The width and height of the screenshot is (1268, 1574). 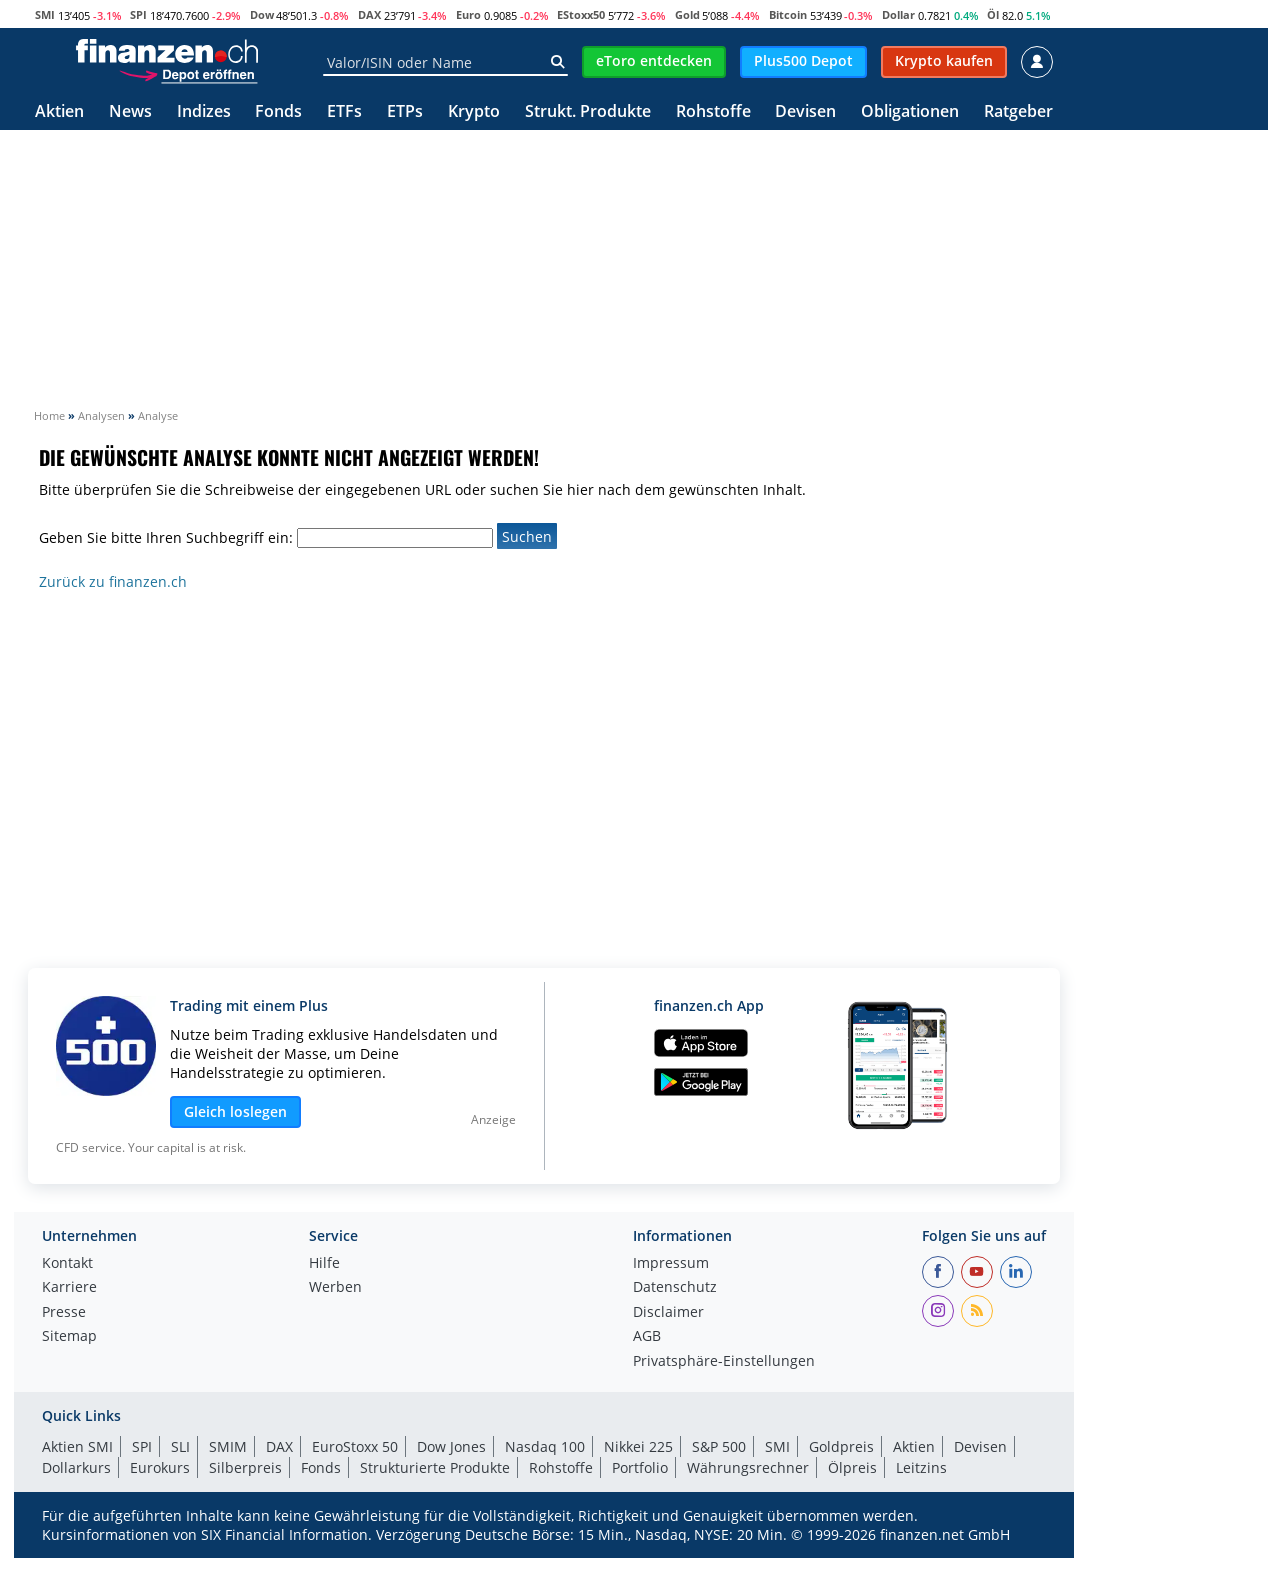 I want to click on Werben, so click(x=335, y=1288).